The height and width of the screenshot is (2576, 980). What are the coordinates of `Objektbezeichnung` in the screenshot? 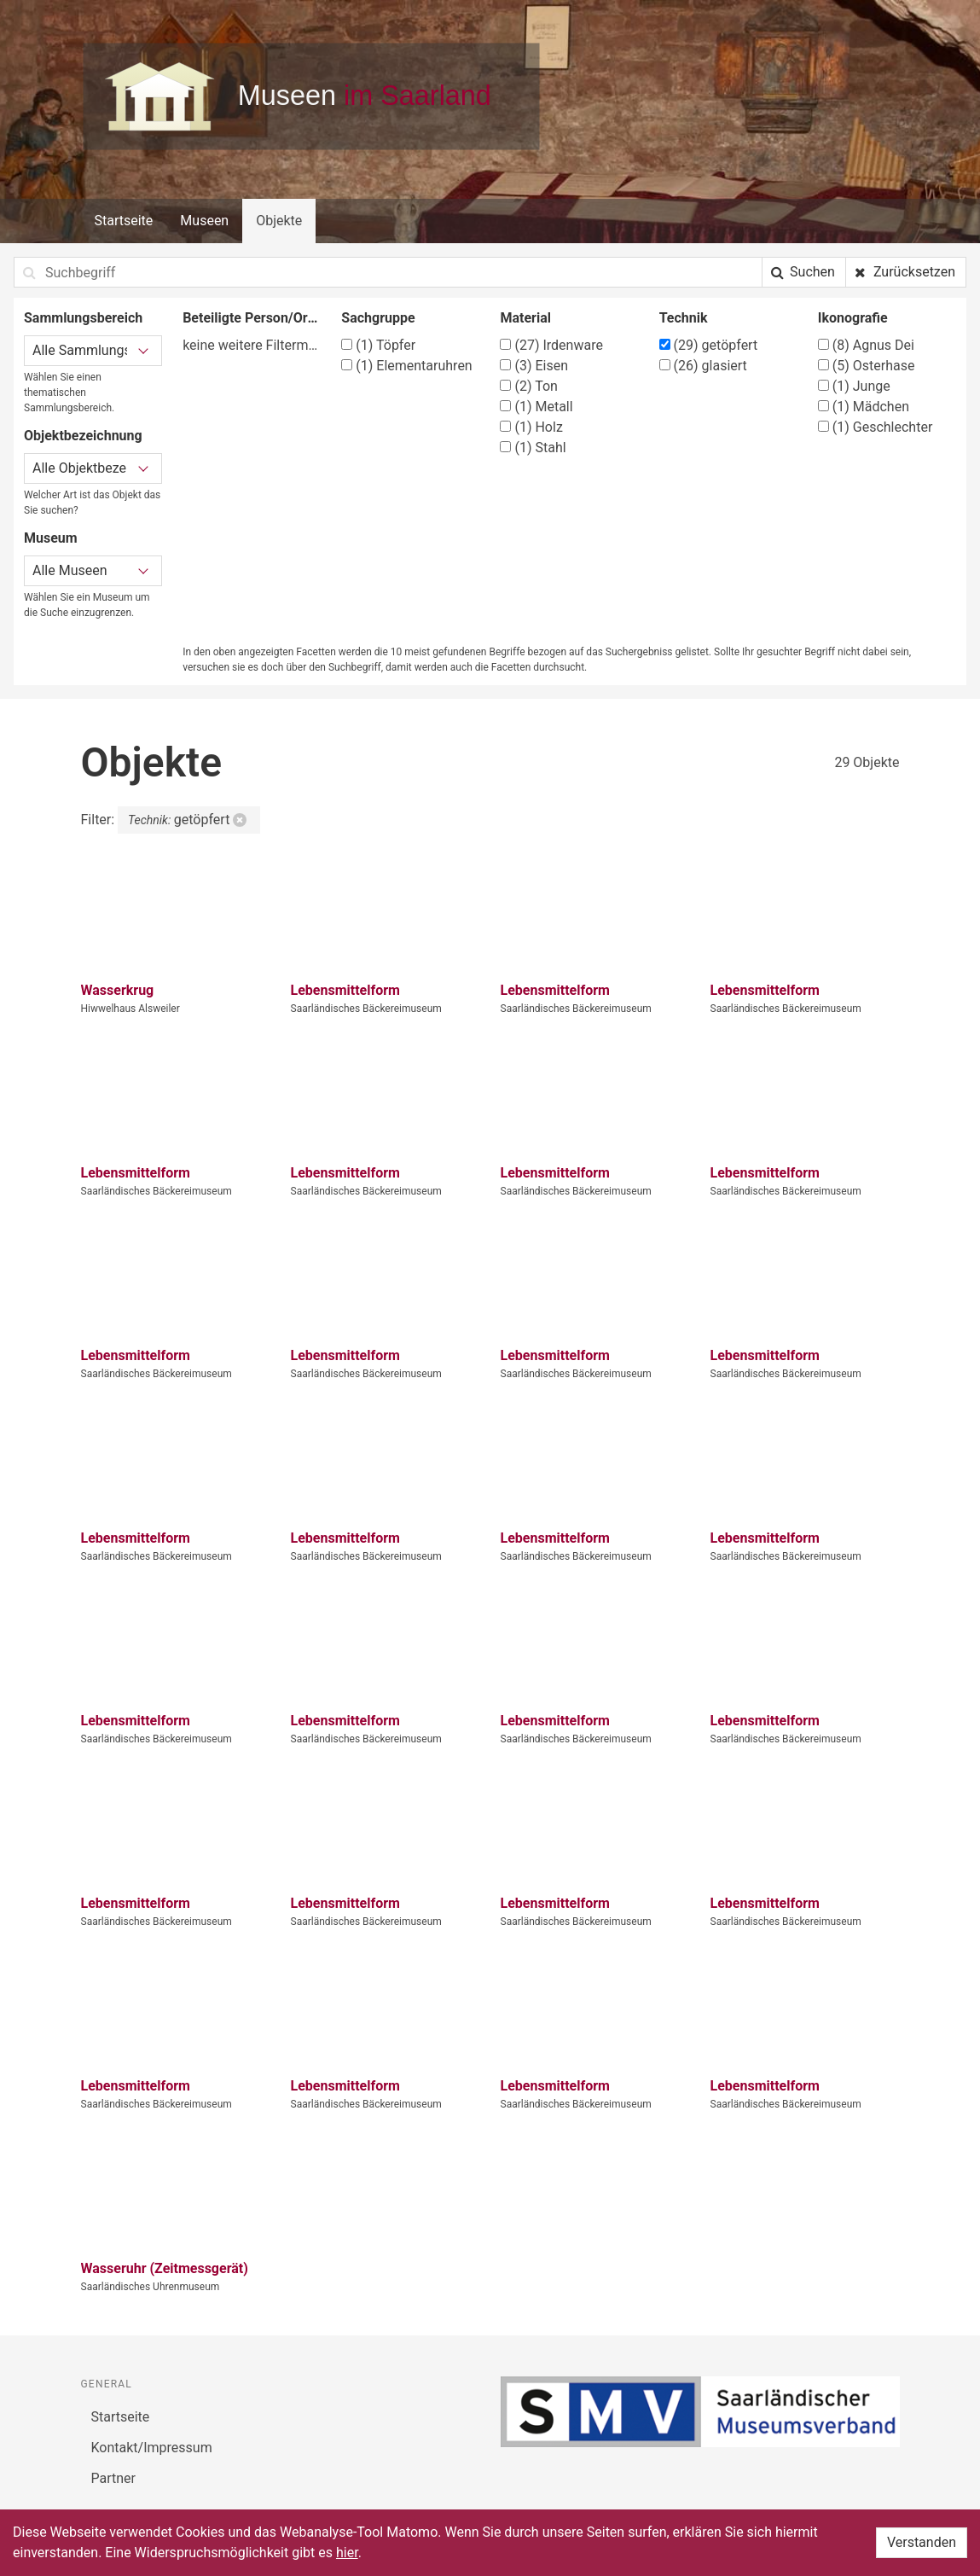 It's located at (83, 435).